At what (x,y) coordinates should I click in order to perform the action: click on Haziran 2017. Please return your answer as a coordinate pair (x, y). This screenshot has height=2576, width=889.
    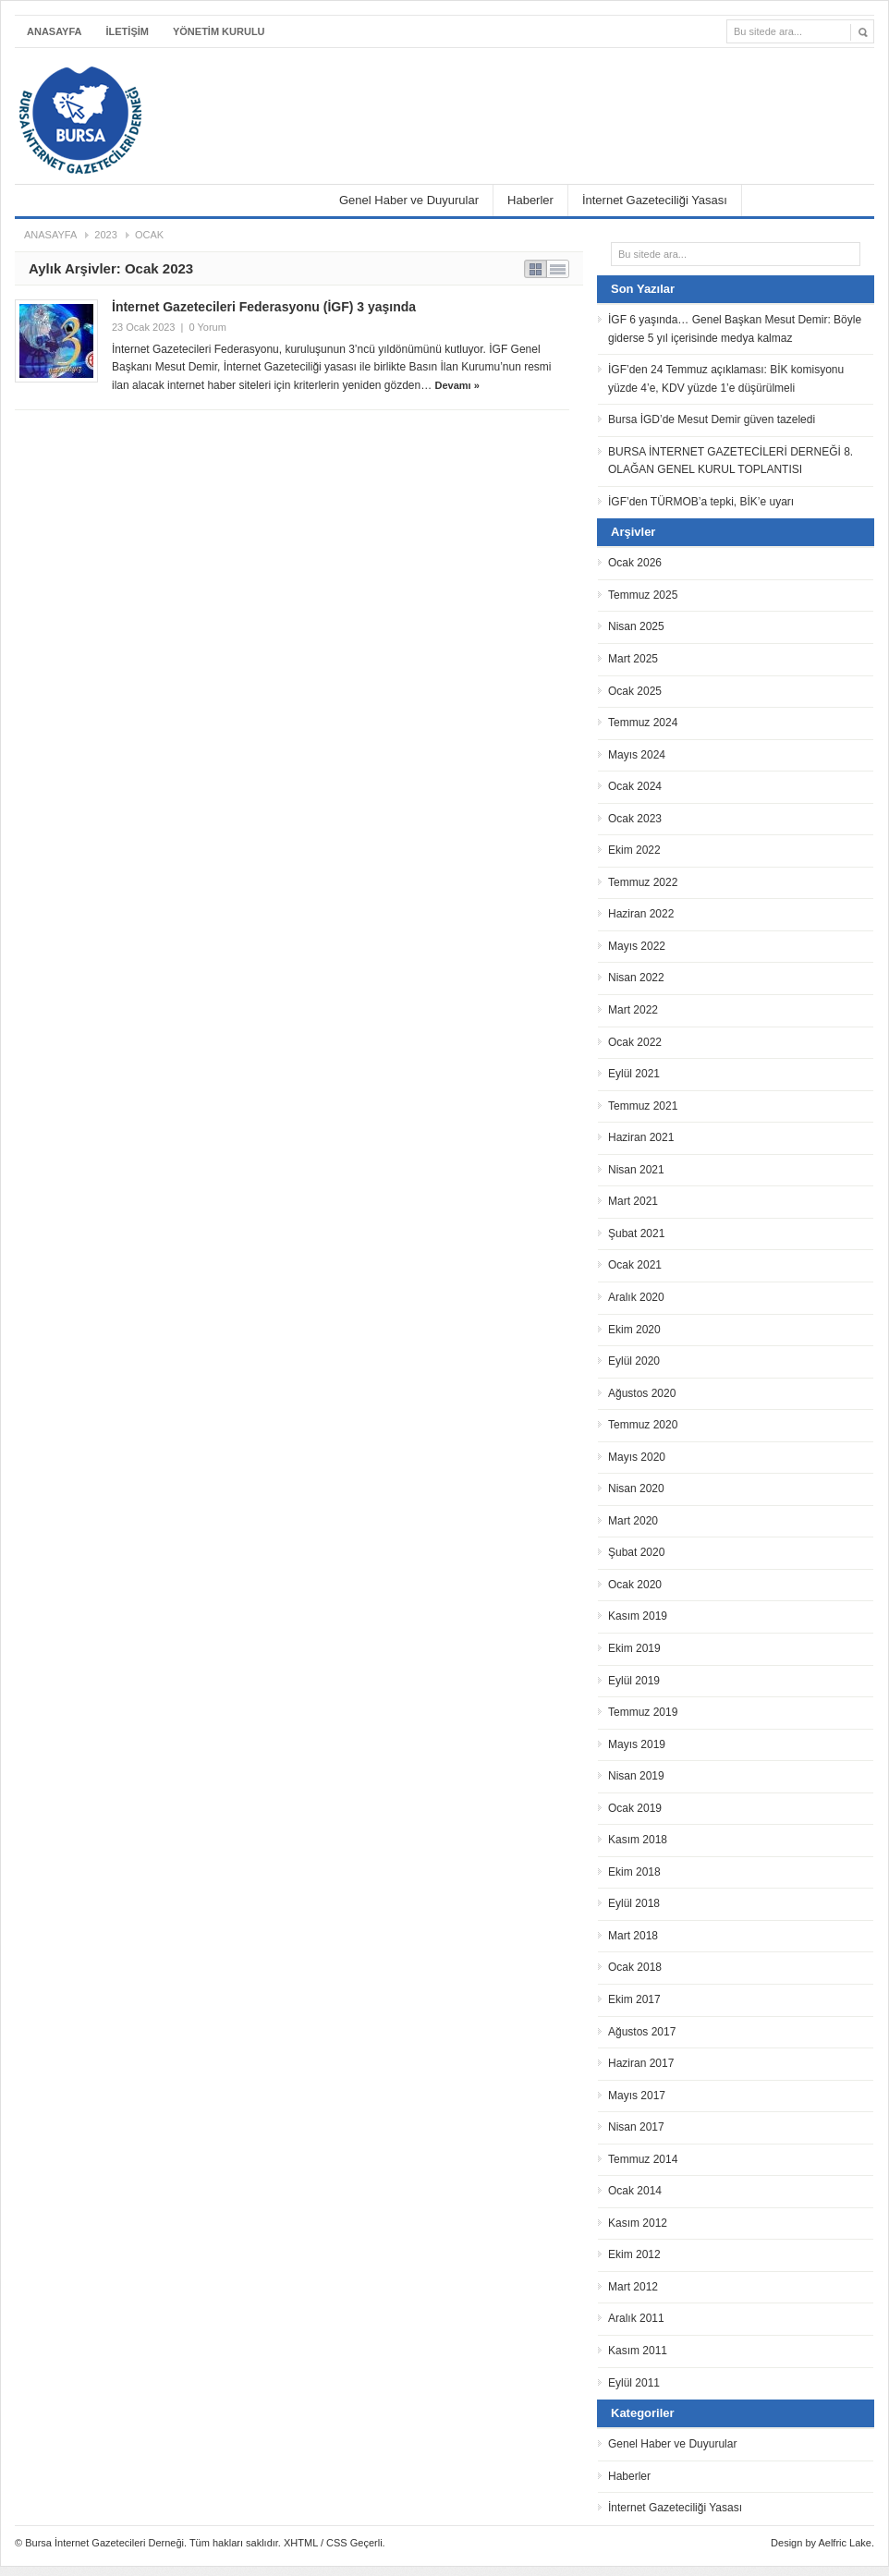
    Looking at the image, I should click on (641, 2063).